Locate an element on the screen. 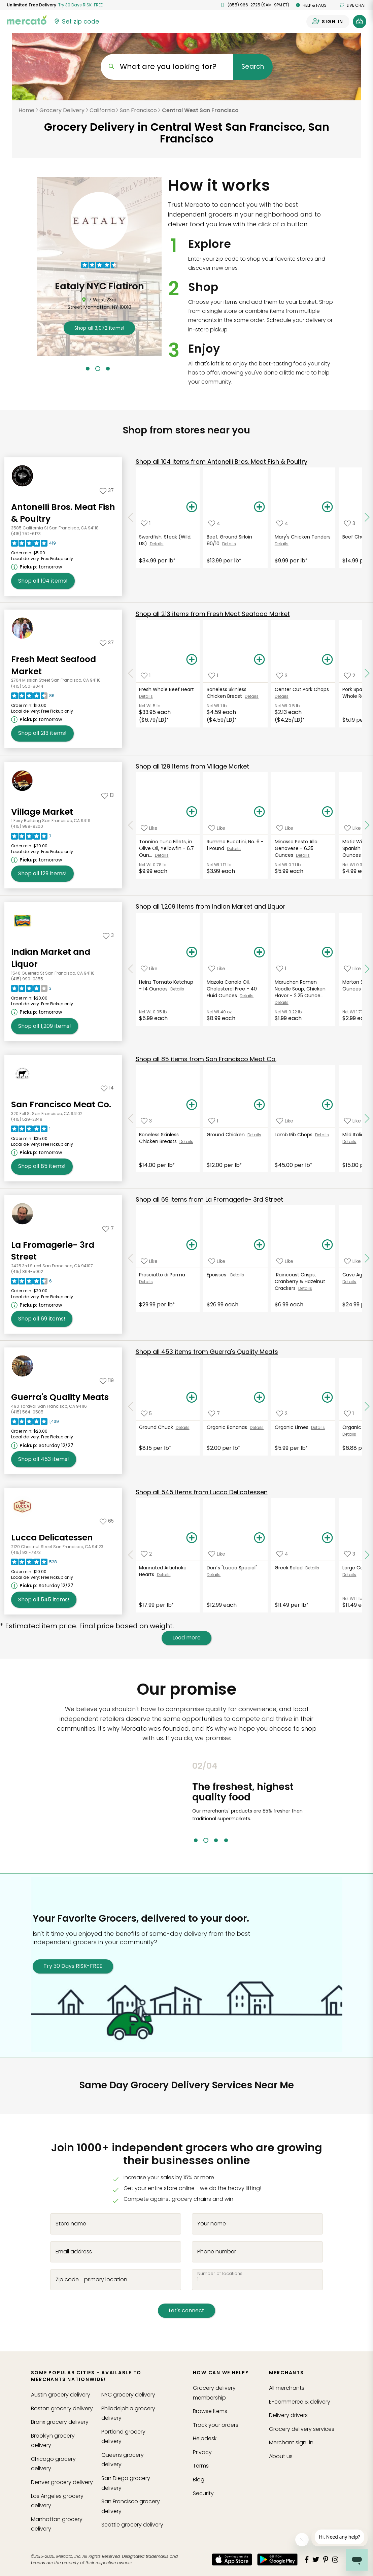  453 [Shop all 453 items from Guerra's Quality Meats!] is located at coordinates (43, 1459).